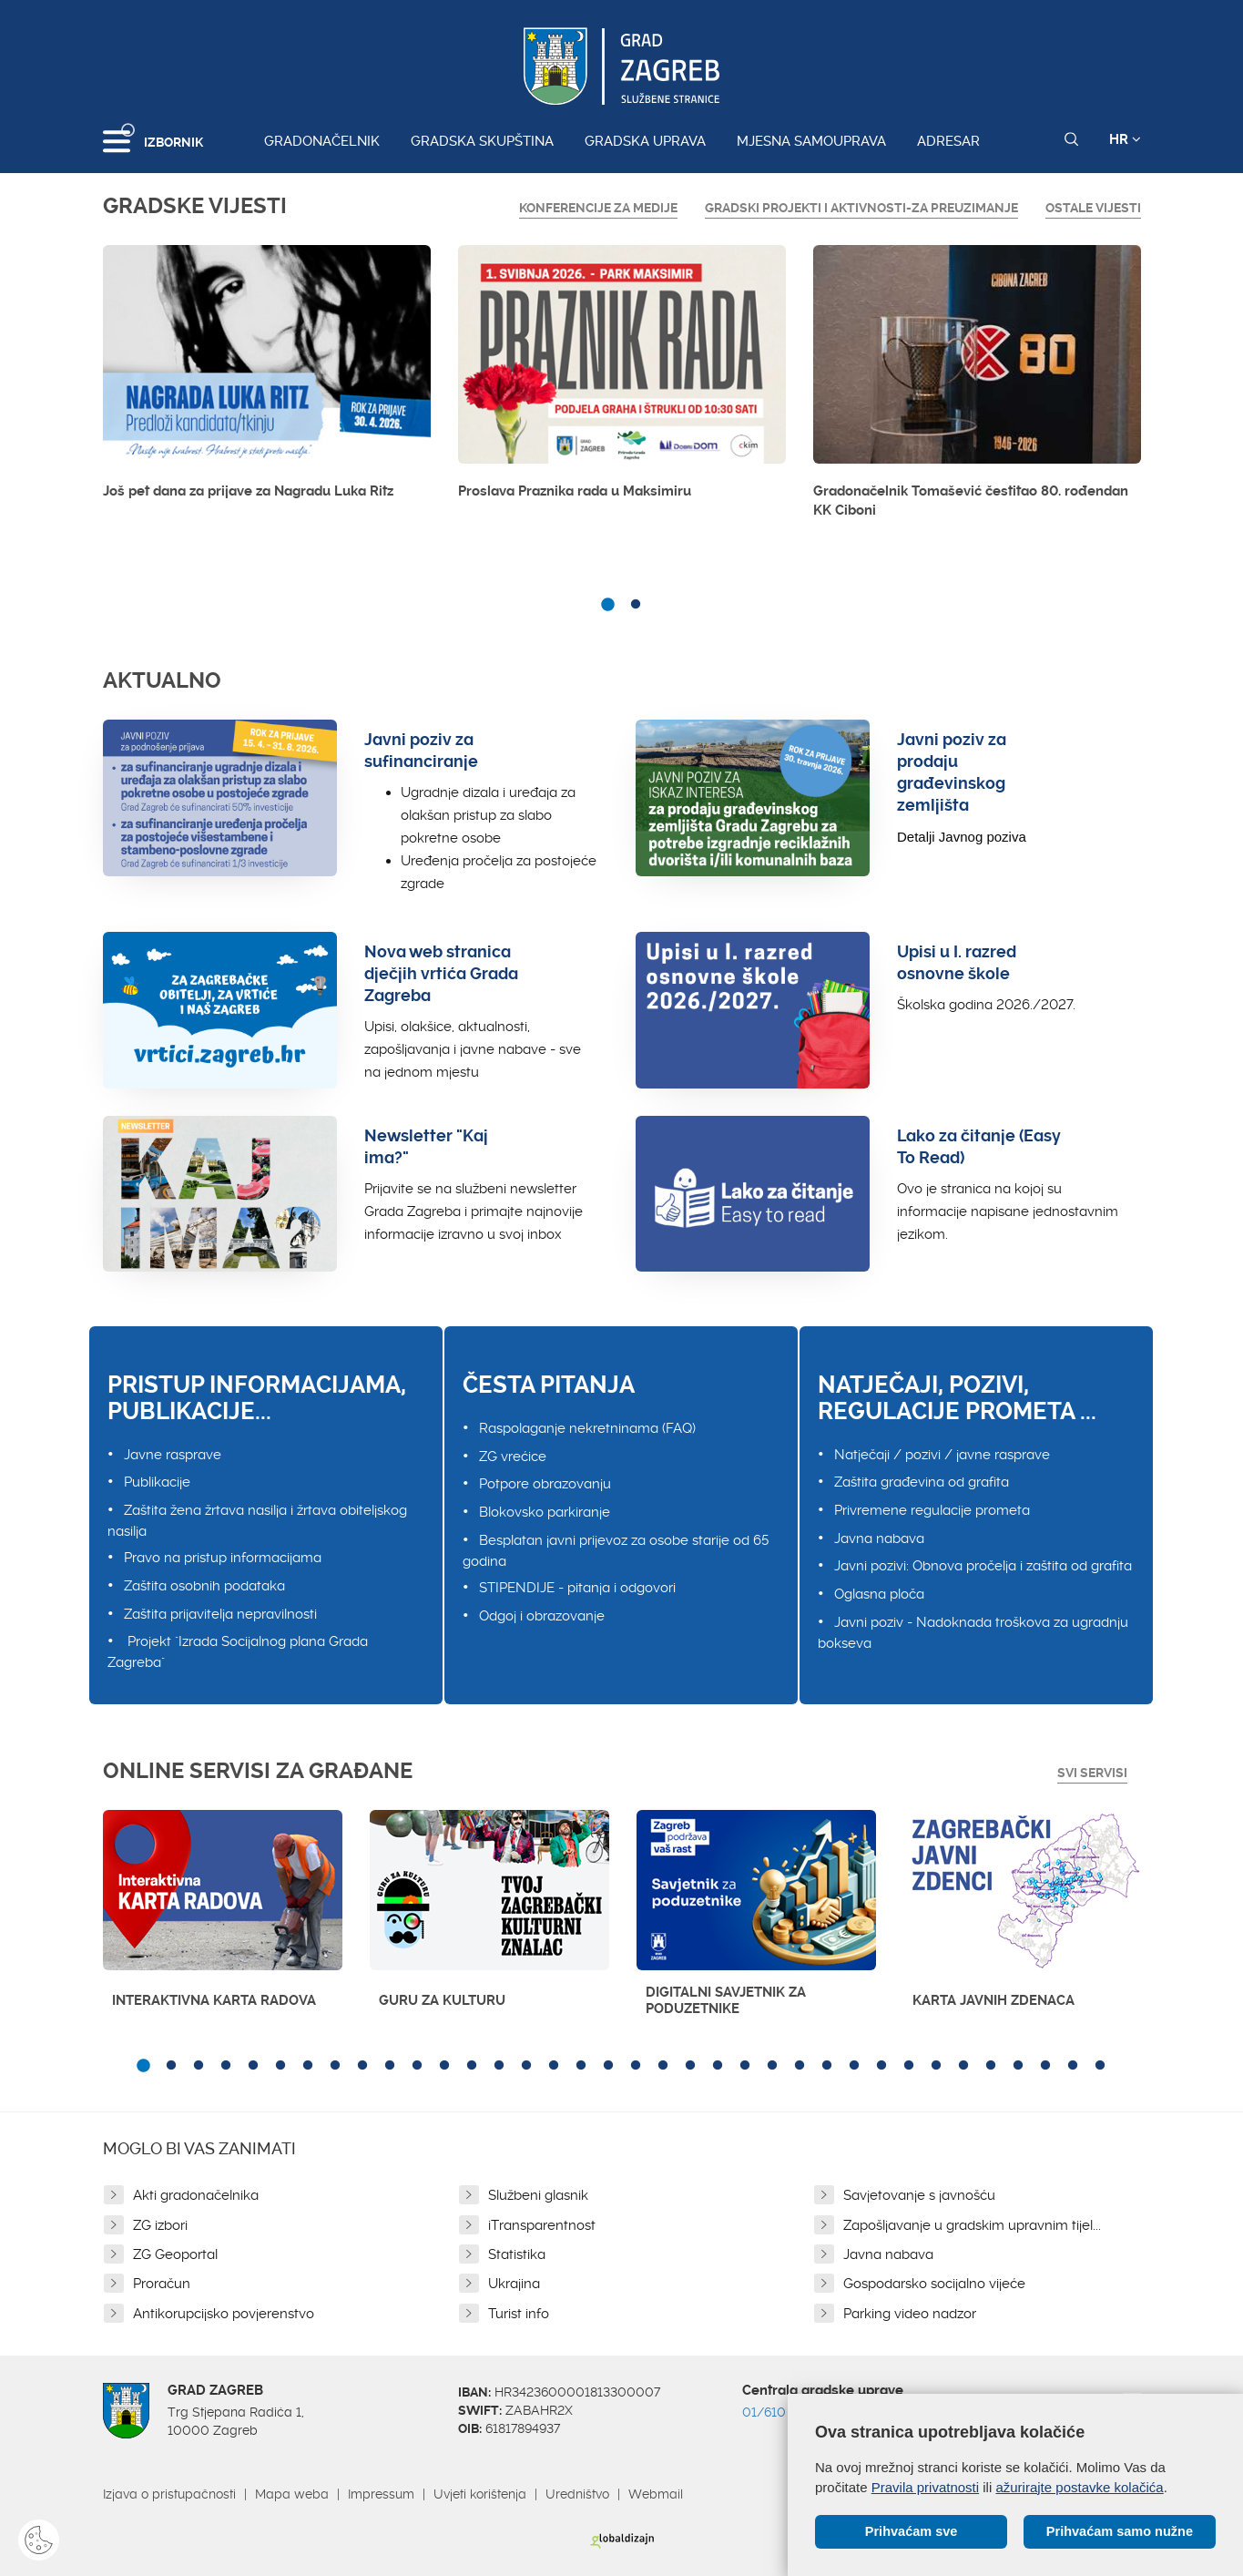  What do you see at coordinates (854, 2066) in the screenshot?
I see `27 [button]` at bounding box center [854, 2066].